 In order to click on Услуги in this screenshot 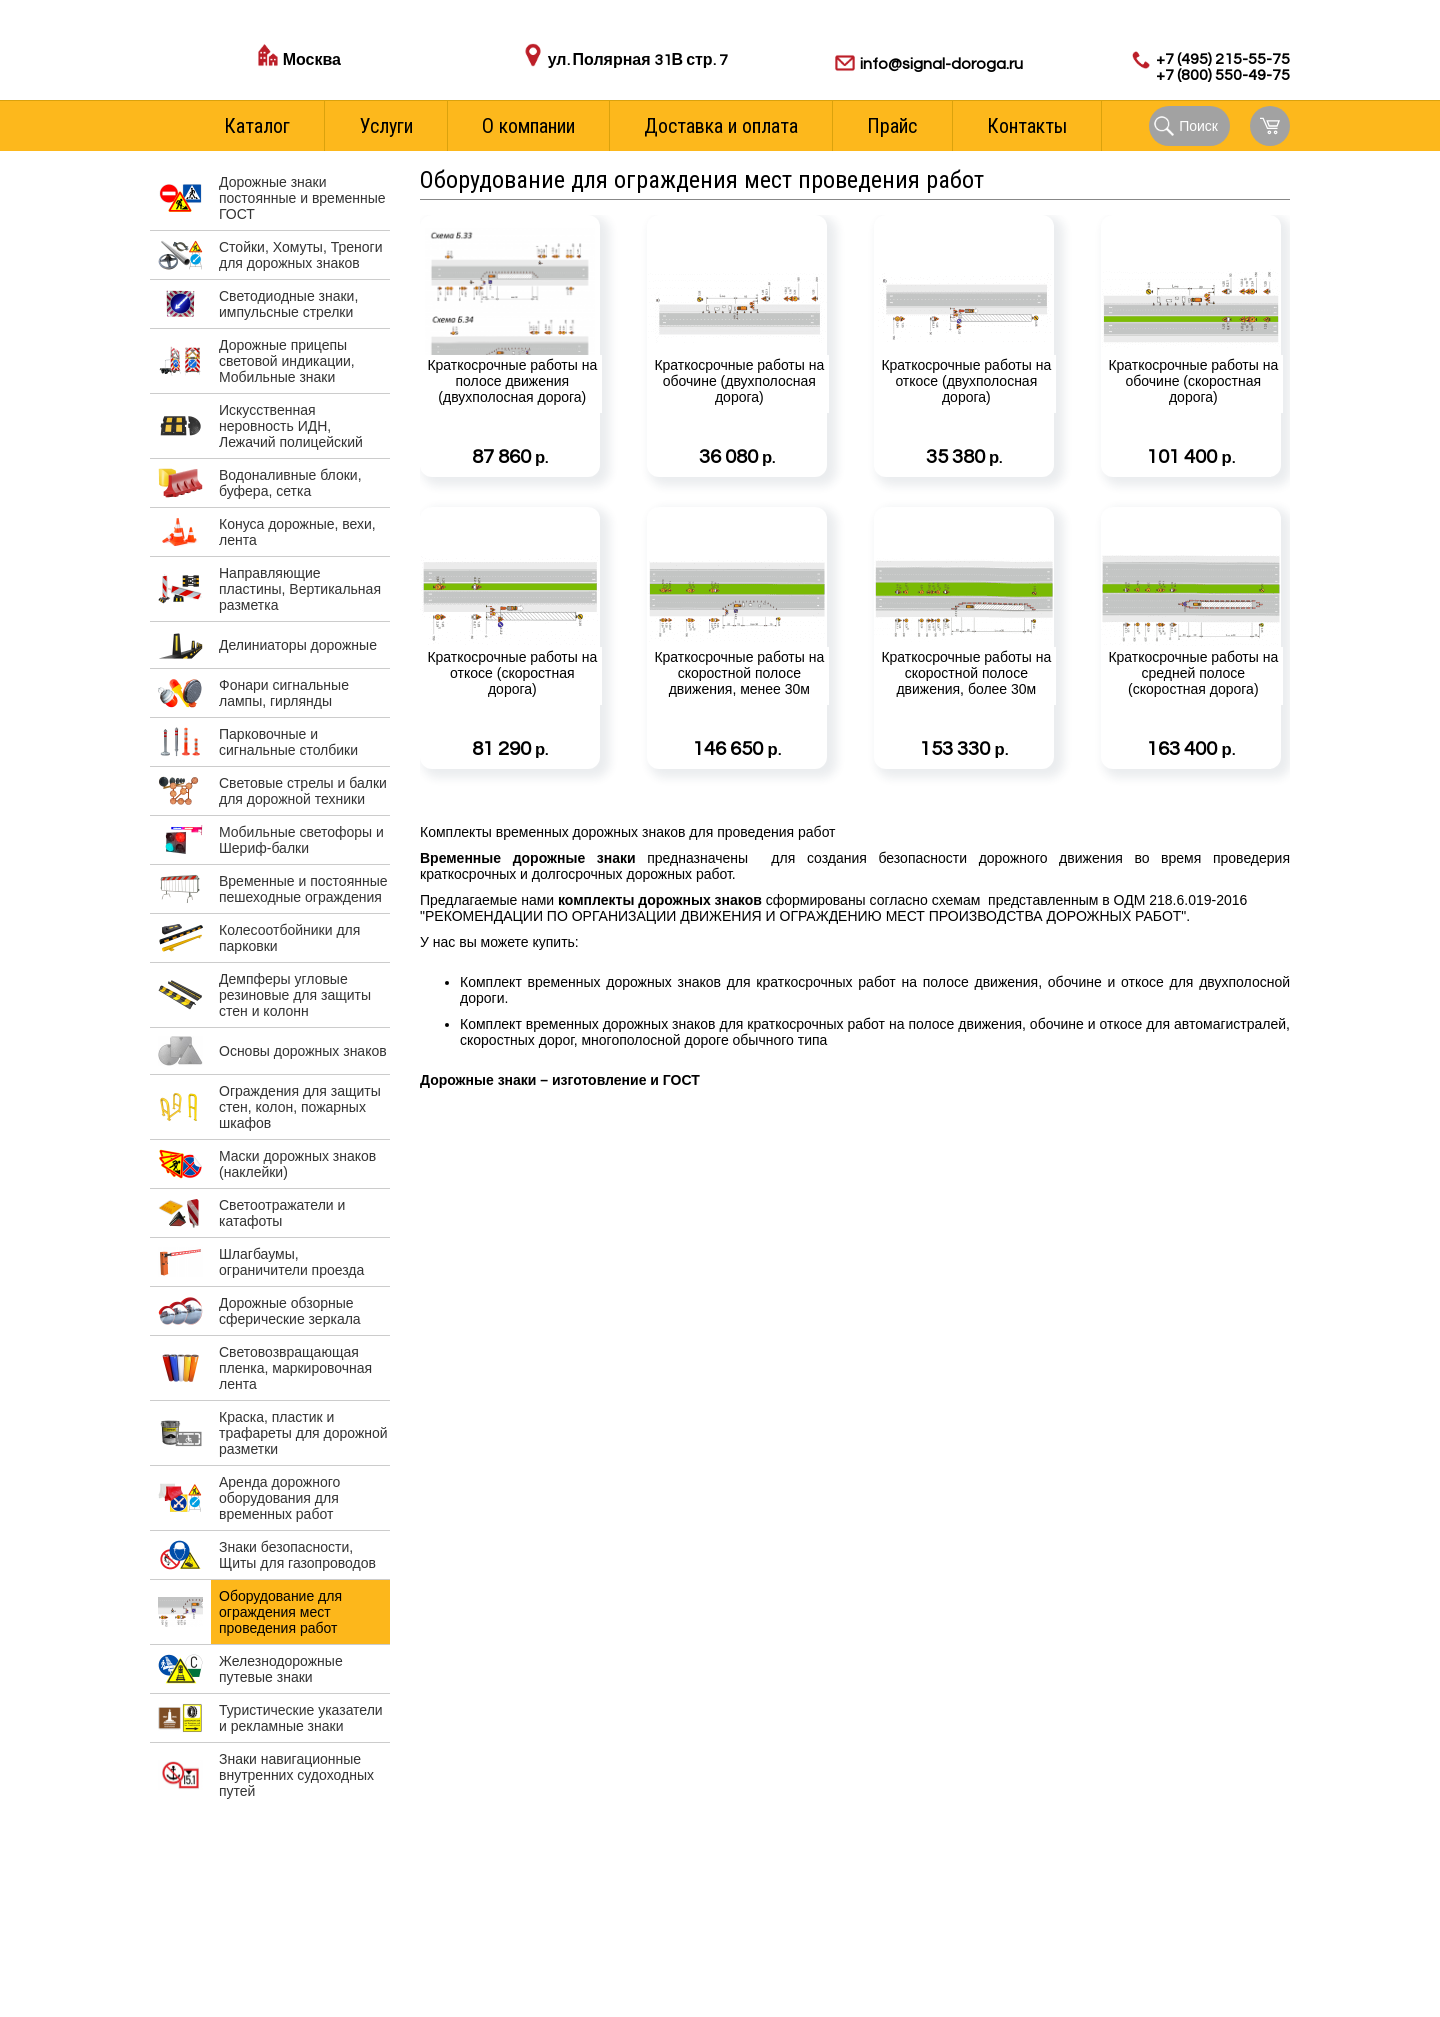, I will do `click(386, 126)`.